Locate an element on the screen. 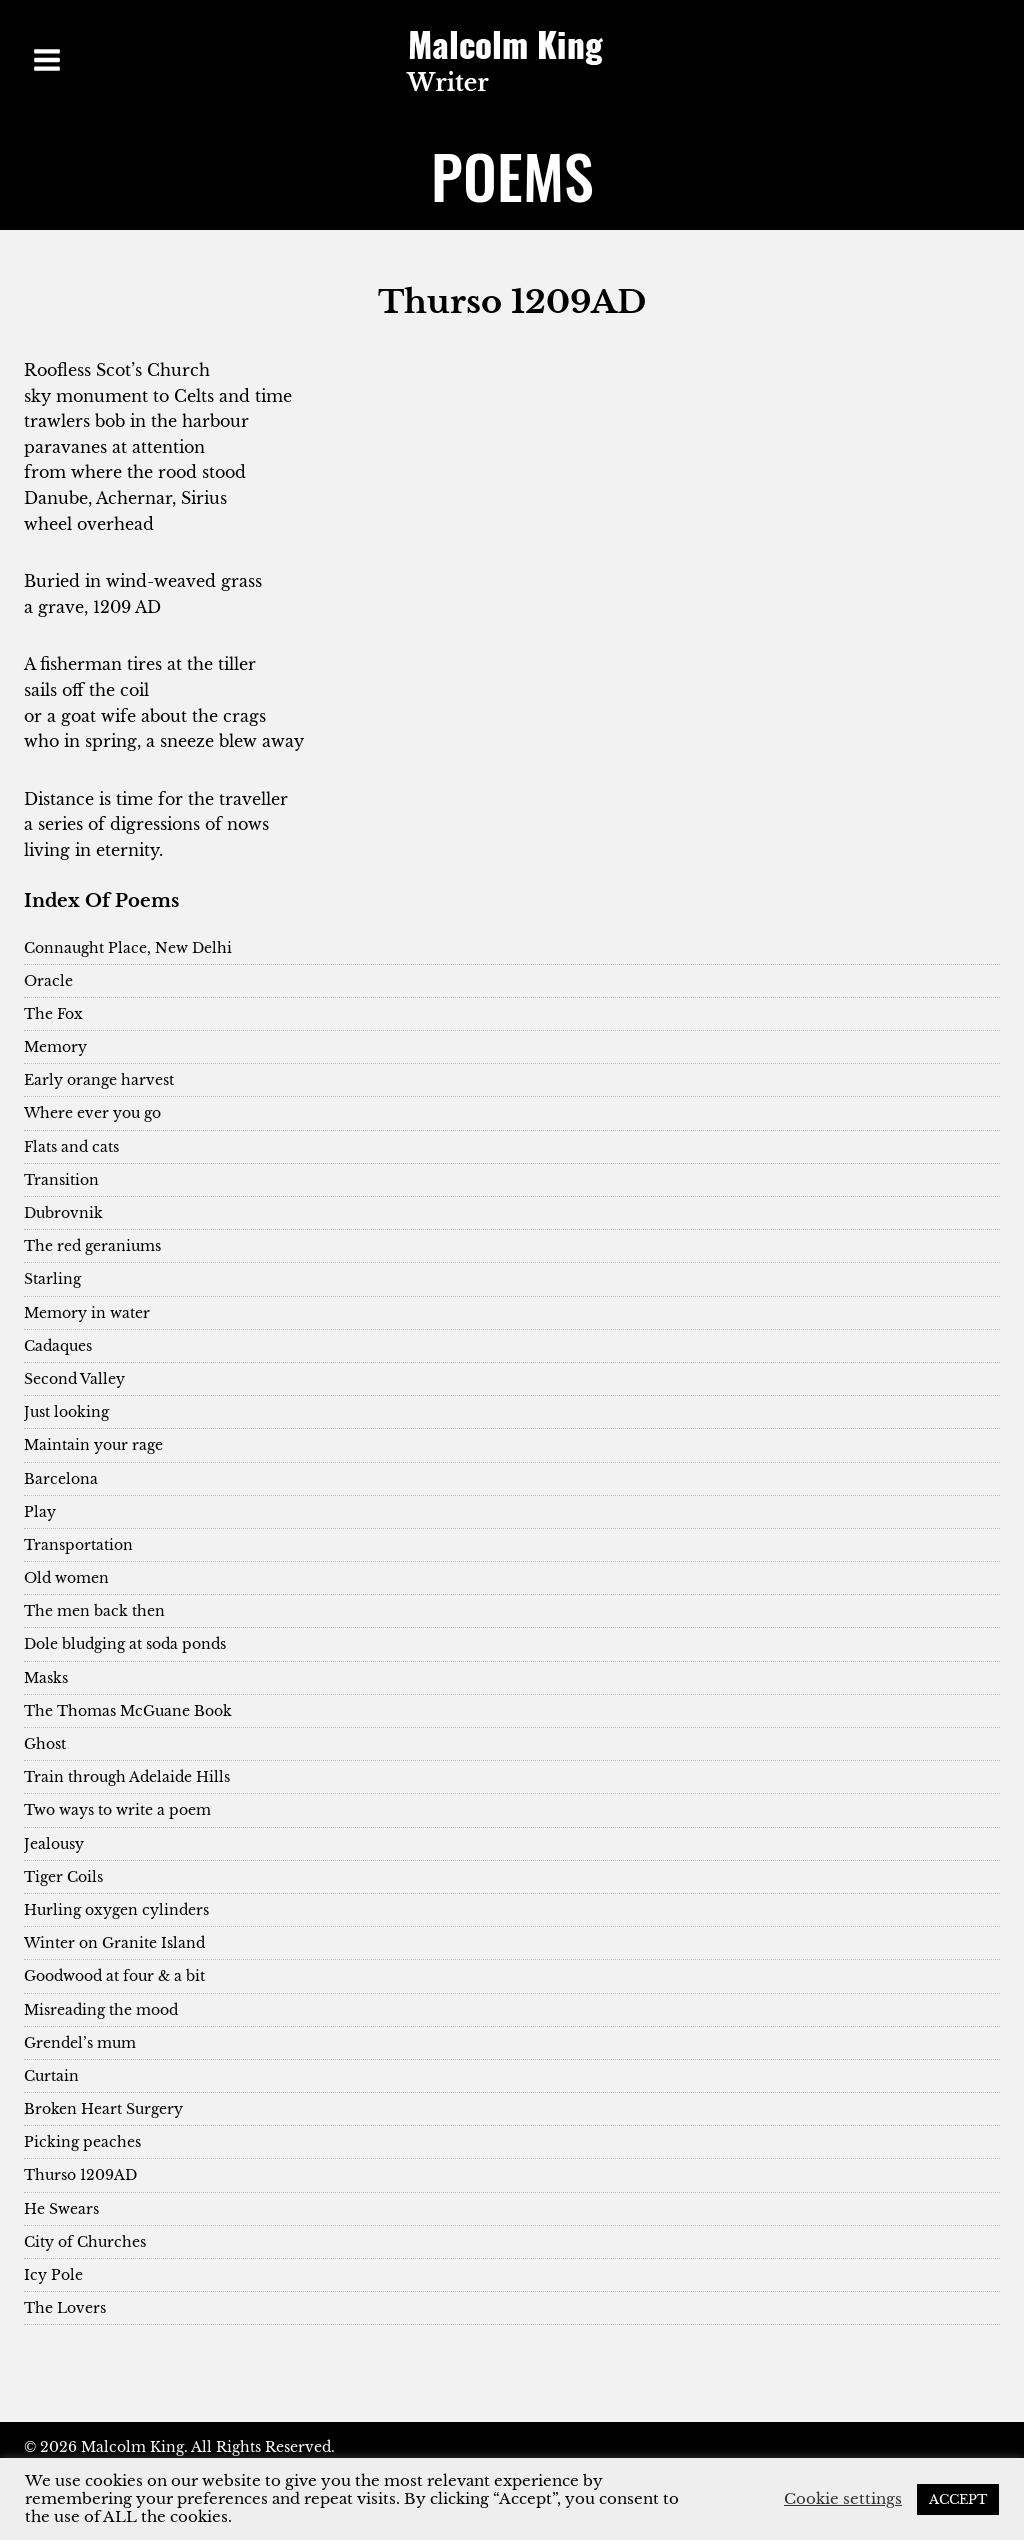 Image resolution: width=1024 pixels, height=2540 pixels. Cadaques is located at coordinates (58, 1346).